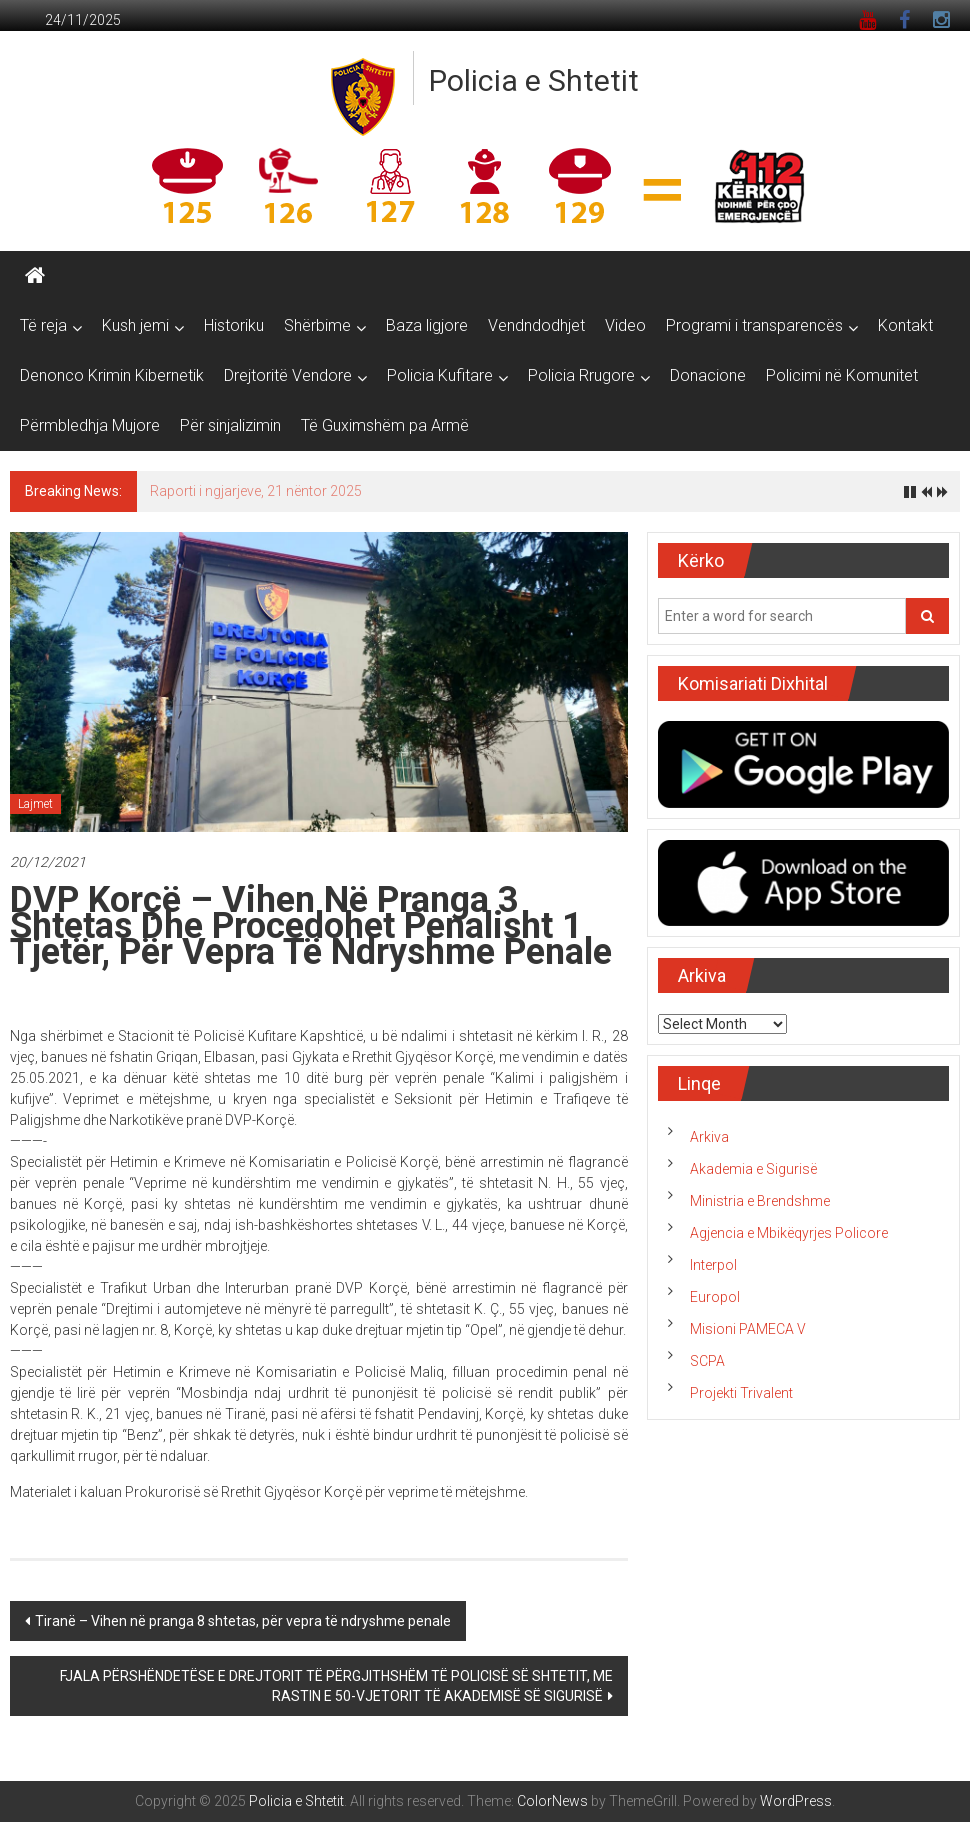  Describe the element at coordinates (581, 375) in the screenshot. I see `Policia Rrugore` at that location.